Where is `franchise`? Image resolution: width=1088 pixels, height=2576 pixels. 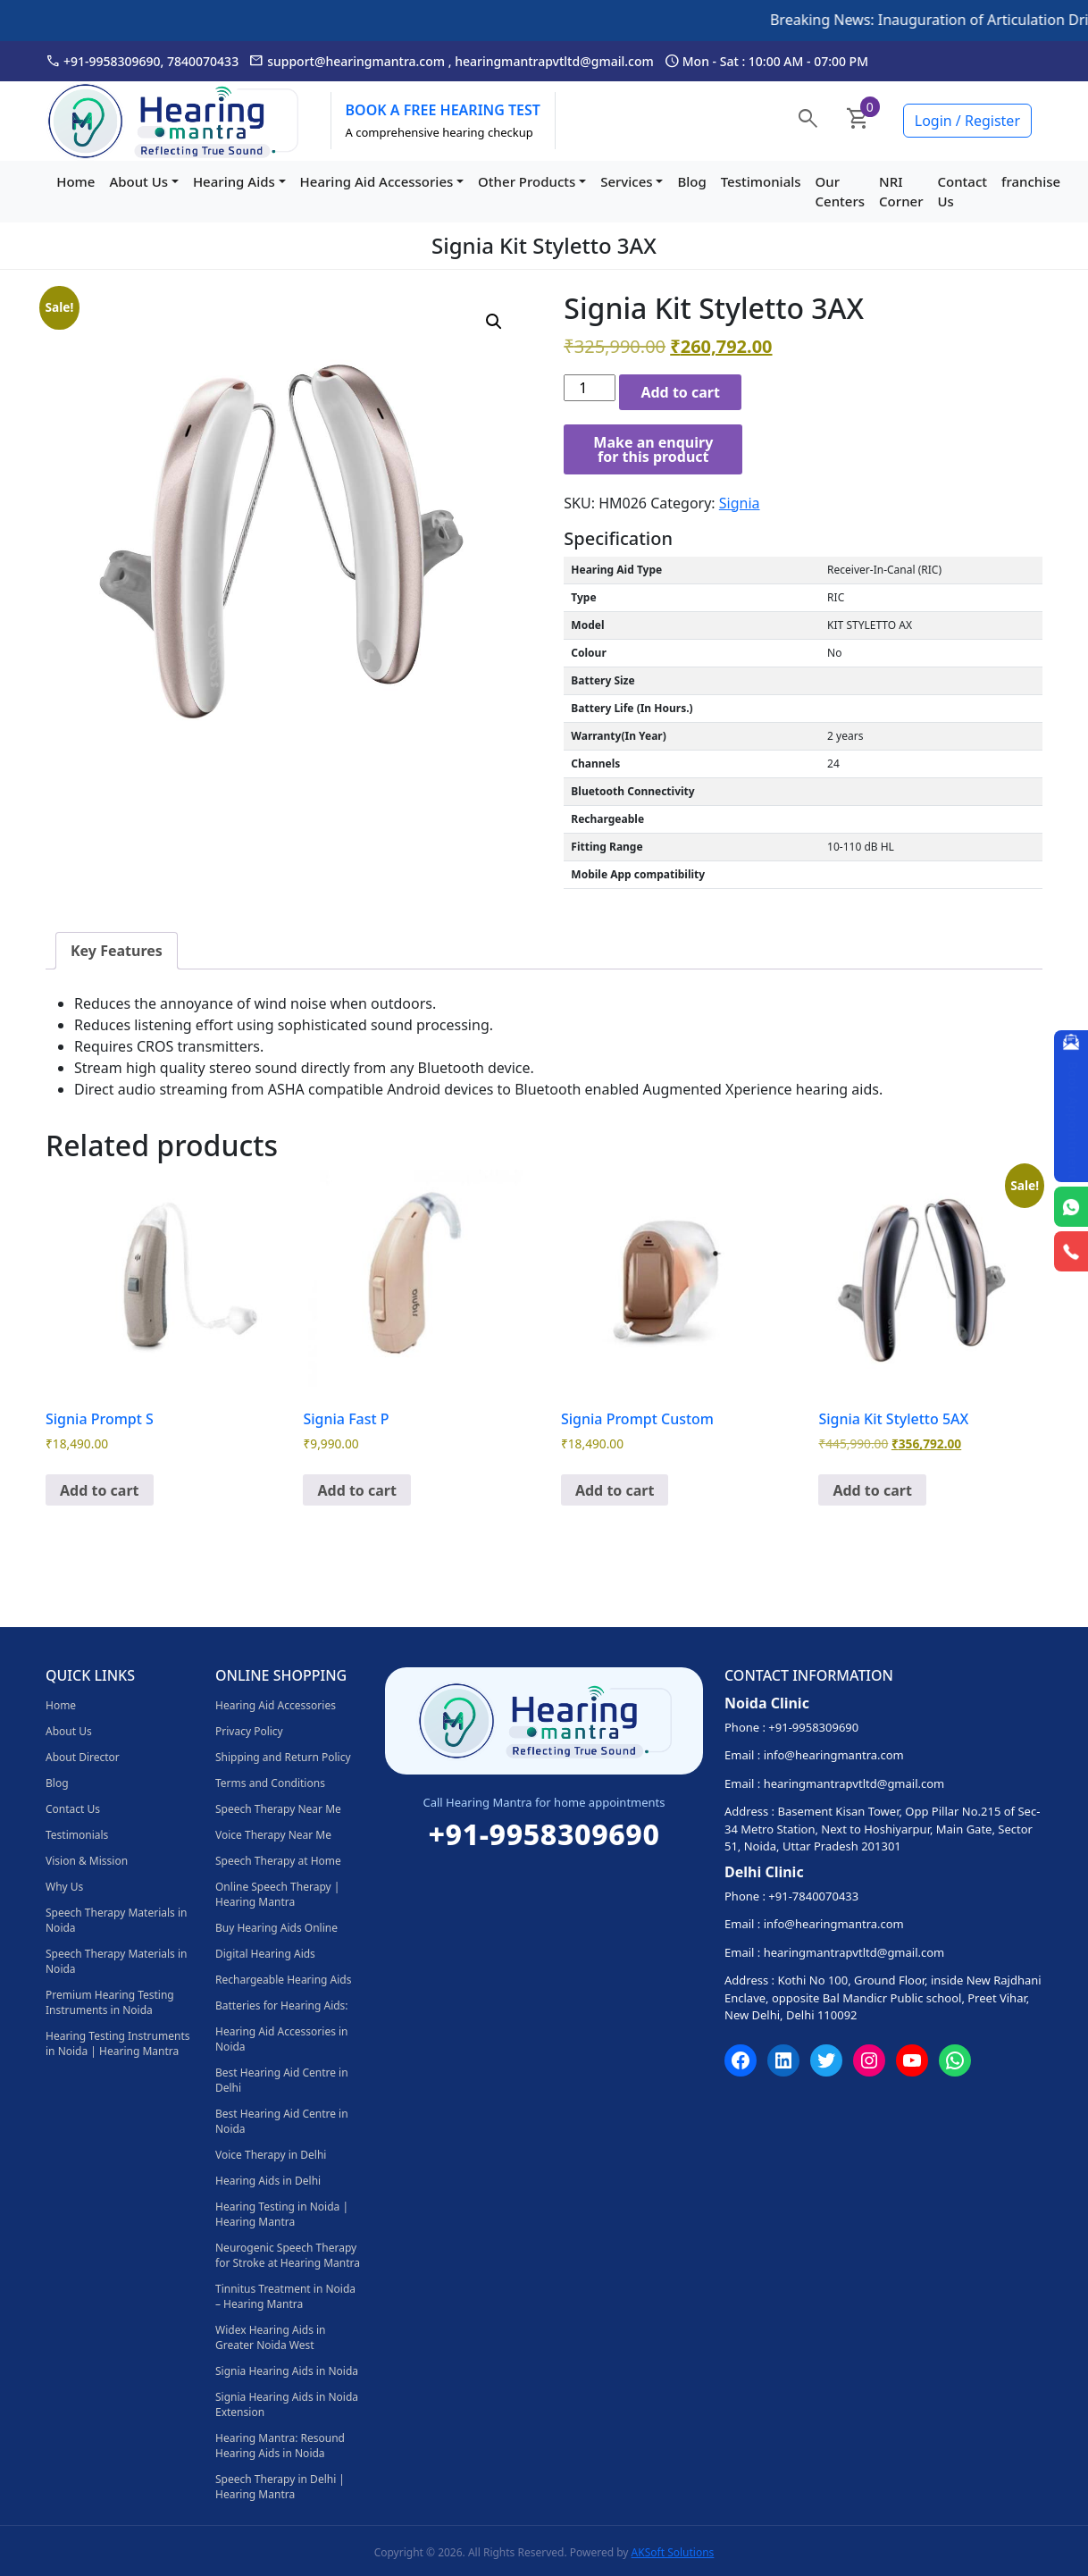 franchise is located at coordinates (1030, 181).